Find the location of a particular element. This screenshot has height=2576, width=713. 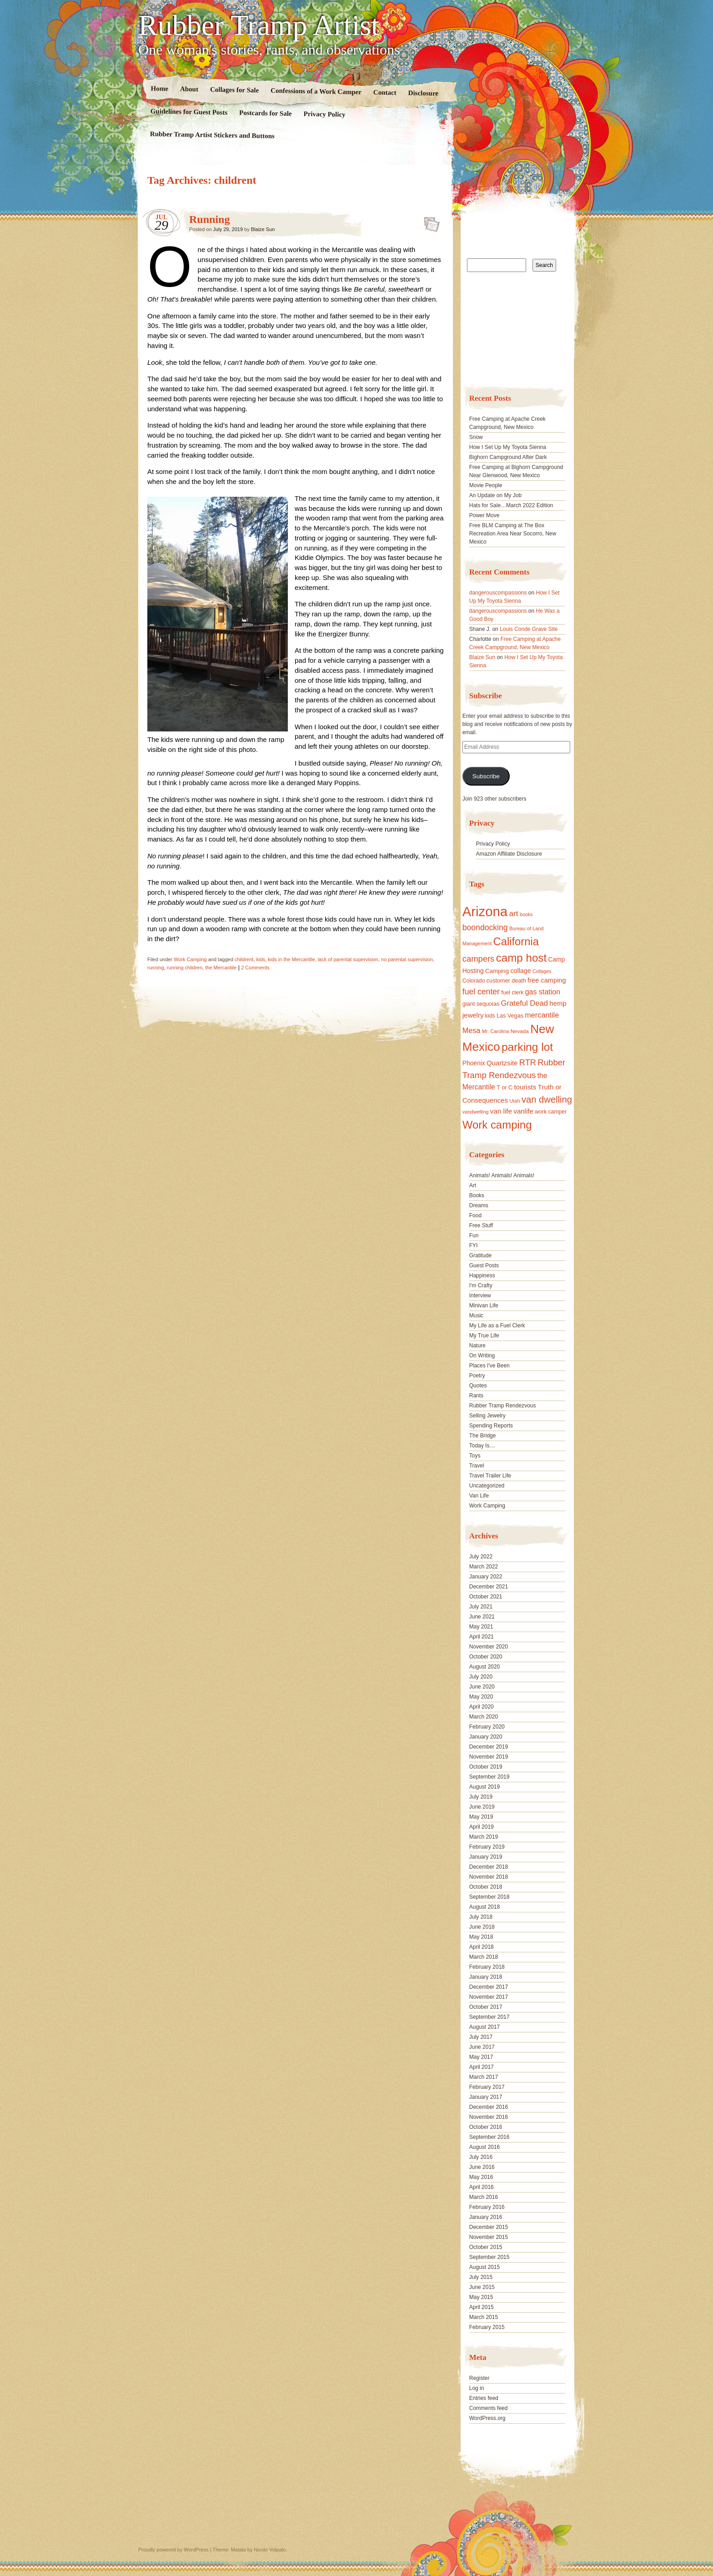

Mesa [Mesa (28 items)] is located at coordinates (471, 1030).